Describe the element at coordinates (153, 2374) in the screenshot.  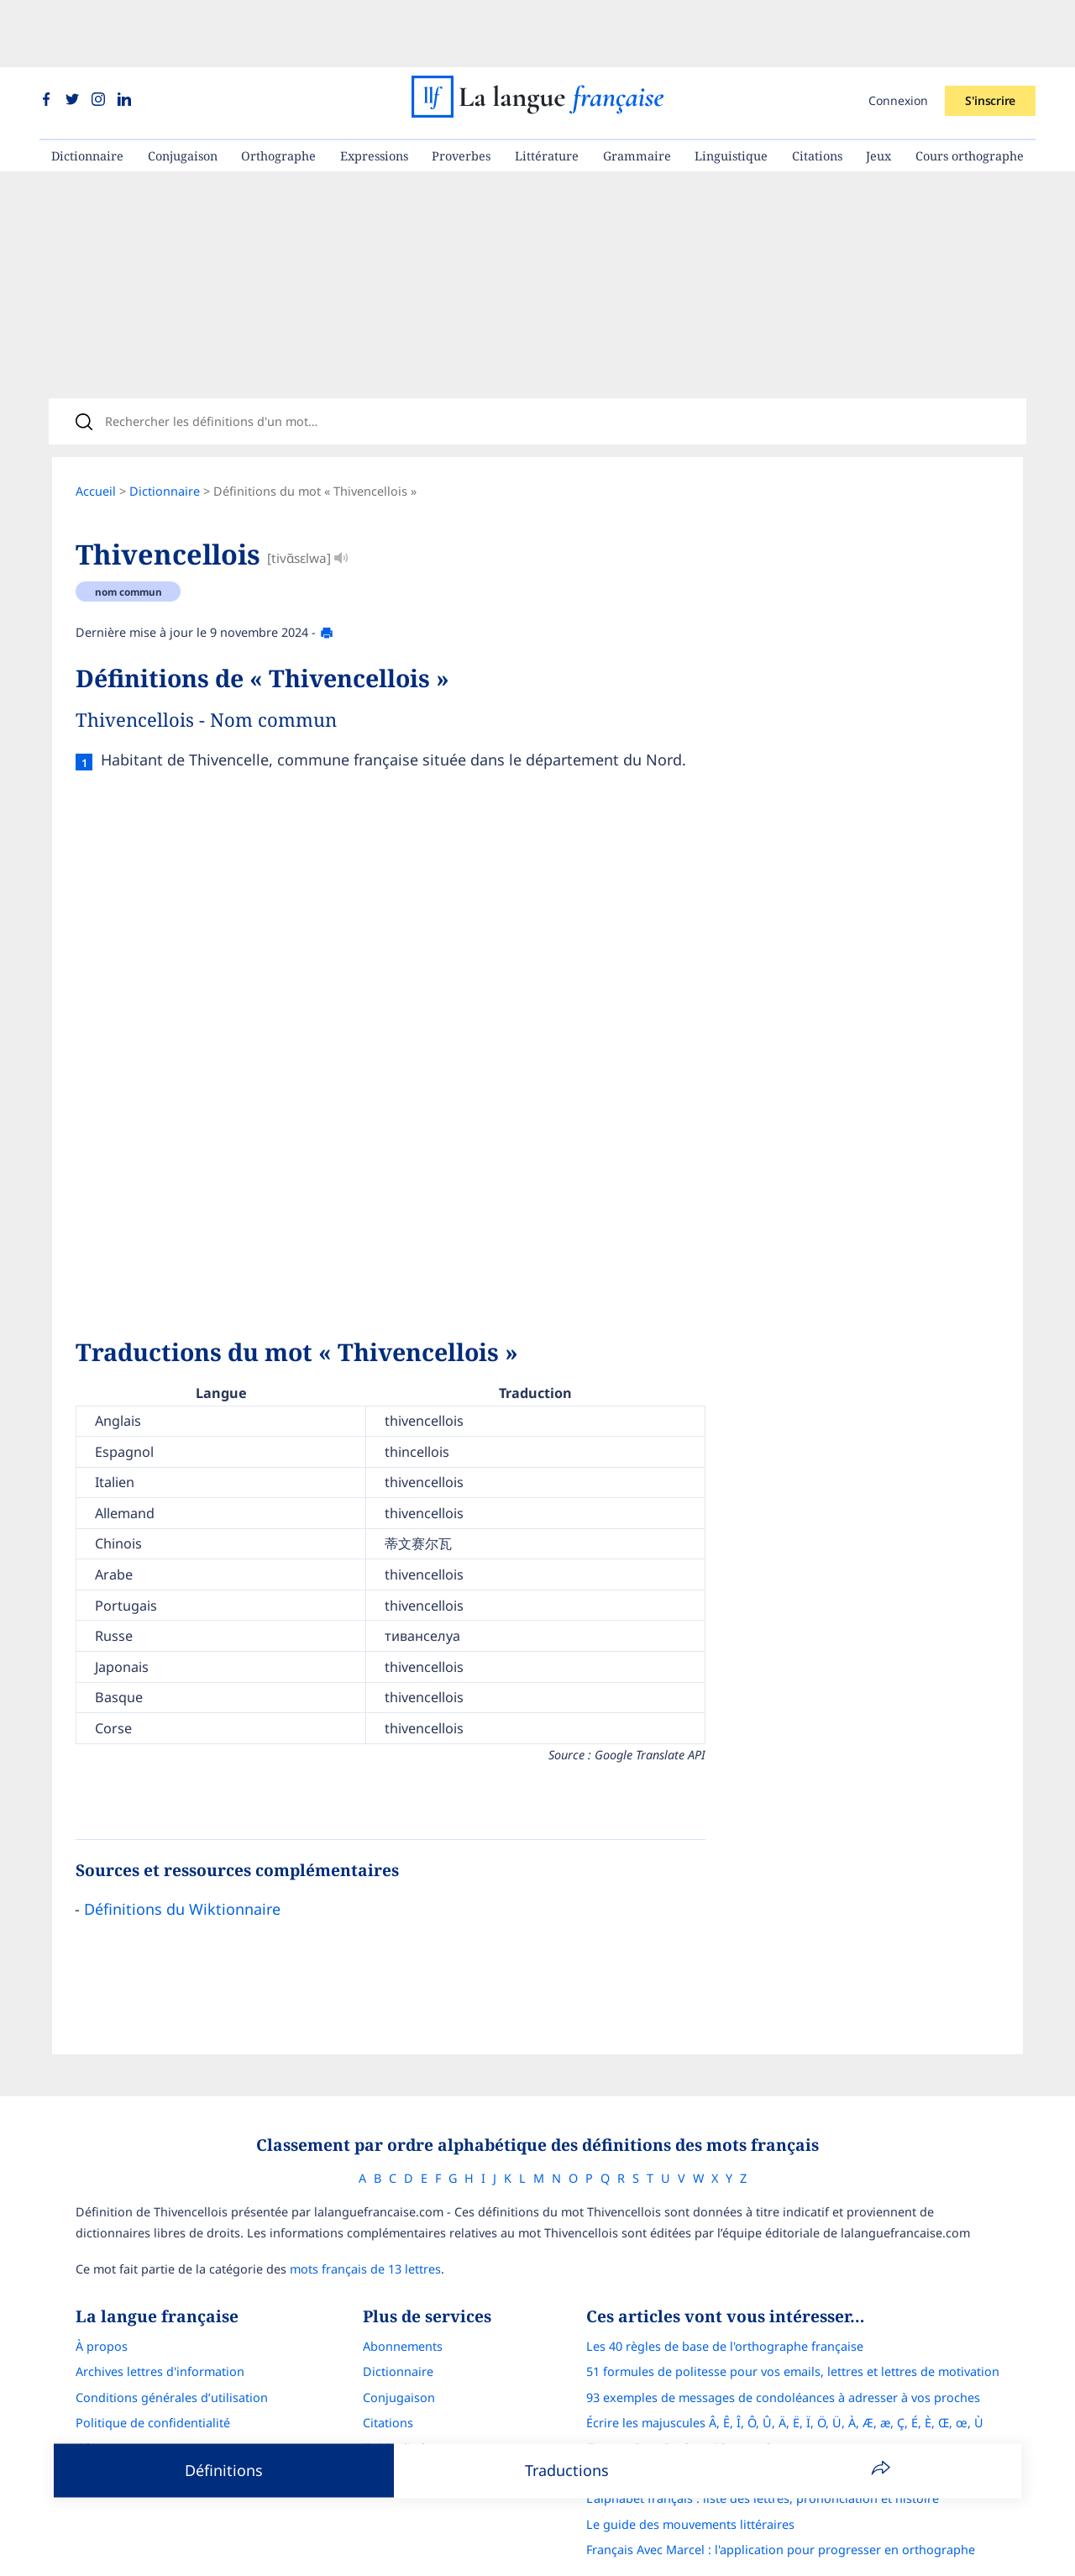
I see `Politique de confidentialité` at that location.